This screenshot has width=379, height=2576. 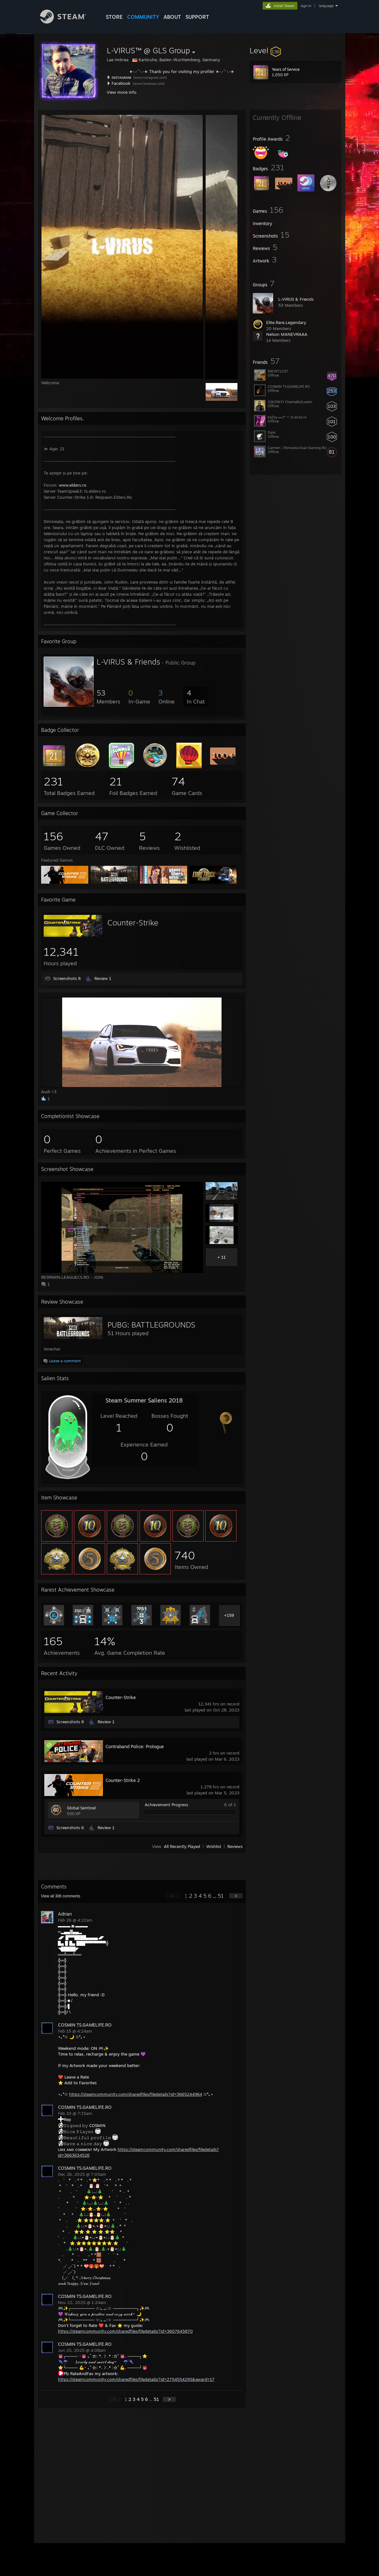 I want to click on PUBG: BATTLEGROUNDS, so click(x=151, y=1324).